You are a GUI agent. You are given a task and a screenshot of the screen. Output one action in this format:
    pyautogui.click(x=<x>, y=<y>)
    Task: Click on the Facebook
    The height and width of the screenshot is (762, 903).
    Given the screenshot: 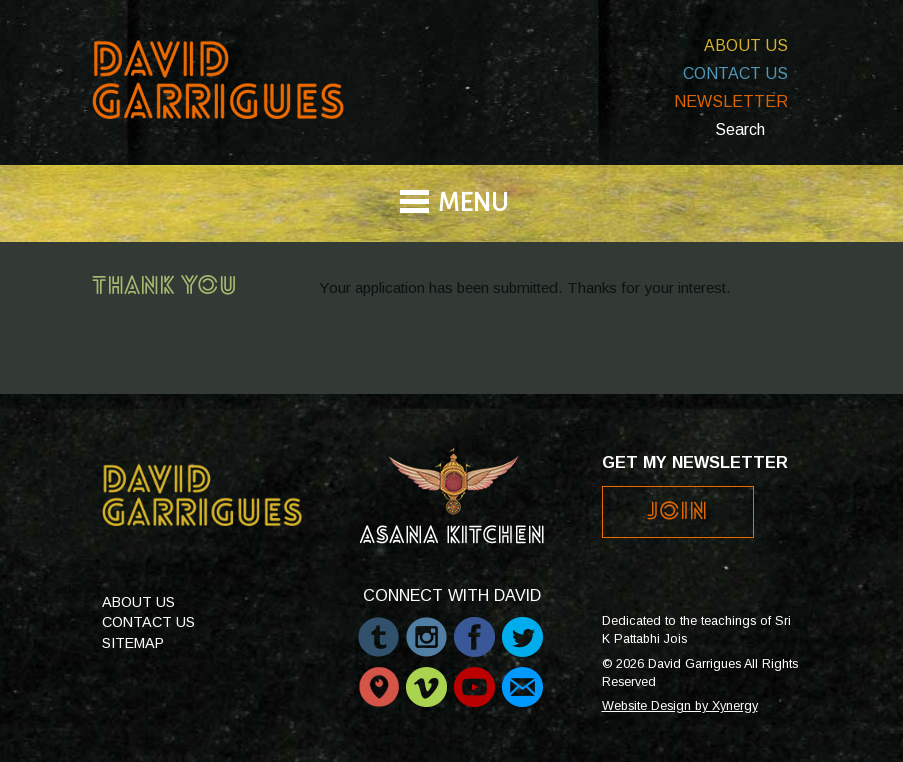 What is the action you would take?
    pyautogui.click(x=474, y=627)
    